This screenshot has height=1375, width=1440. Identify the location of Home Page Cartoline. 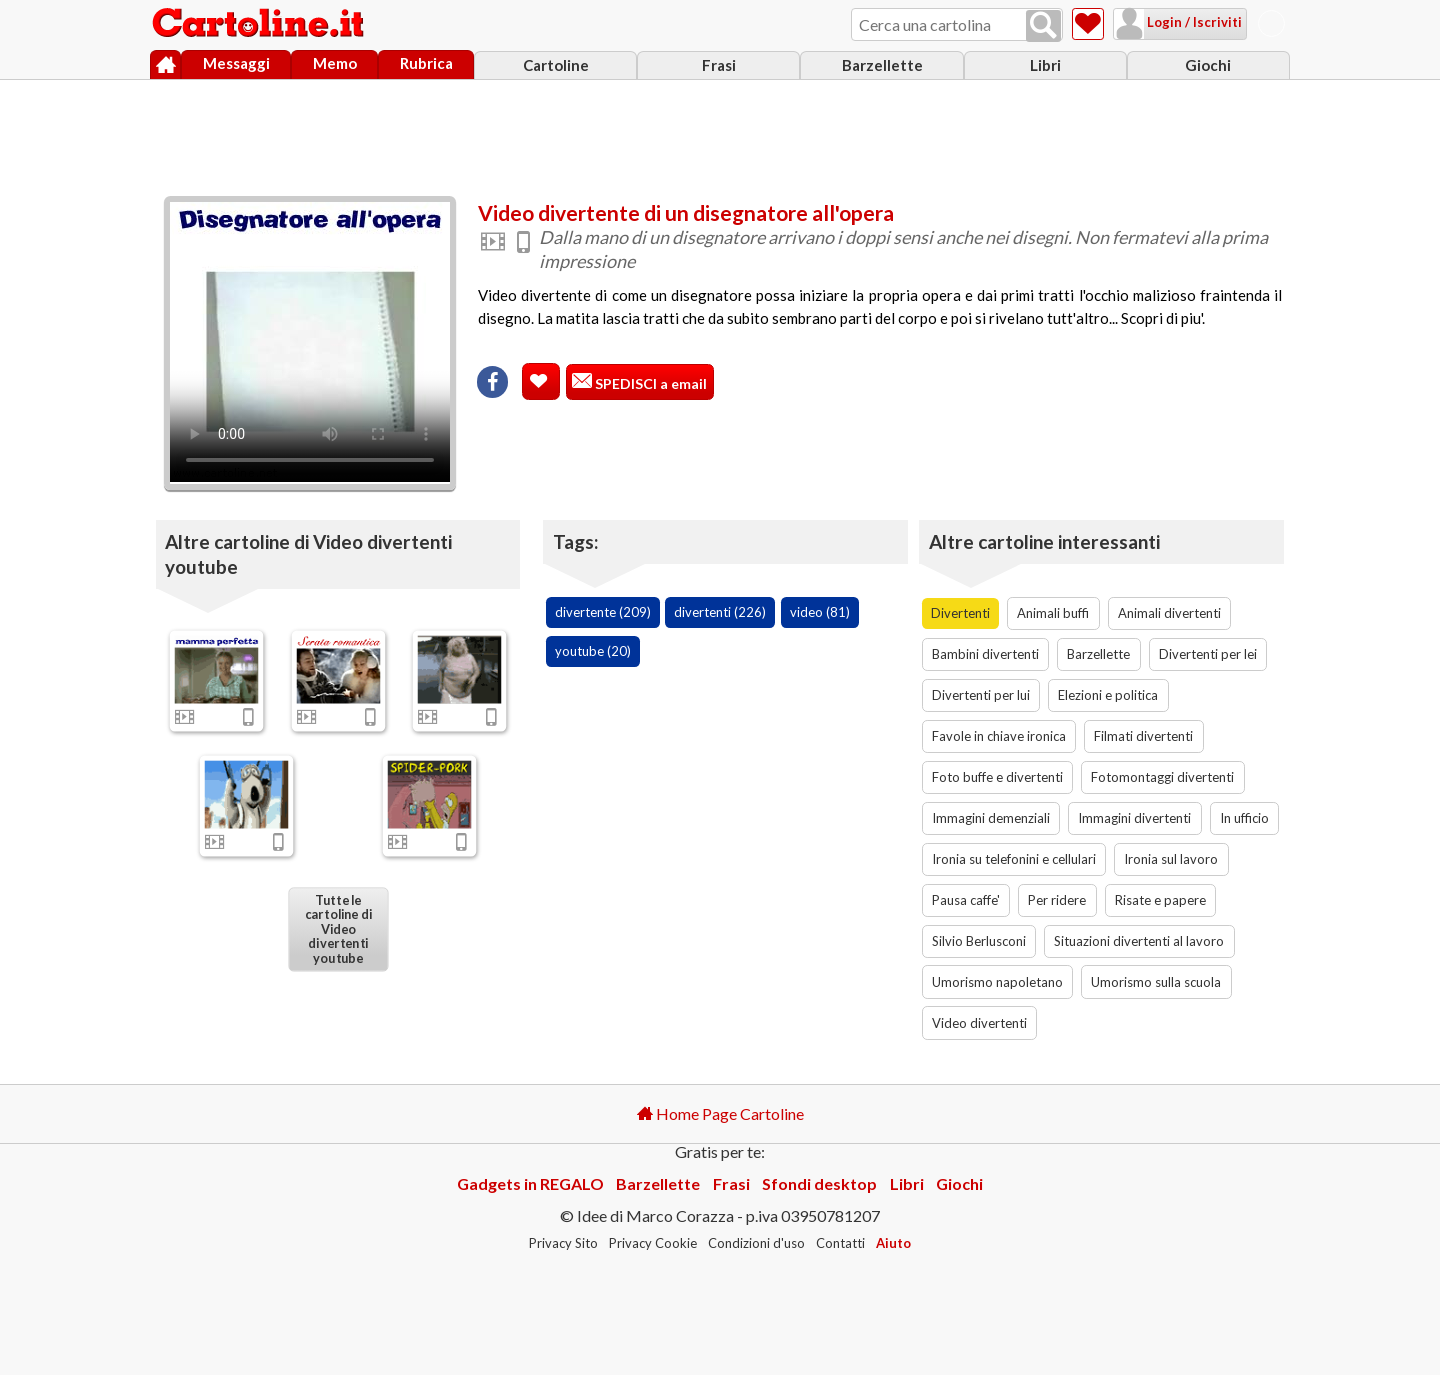
(720, 1113).